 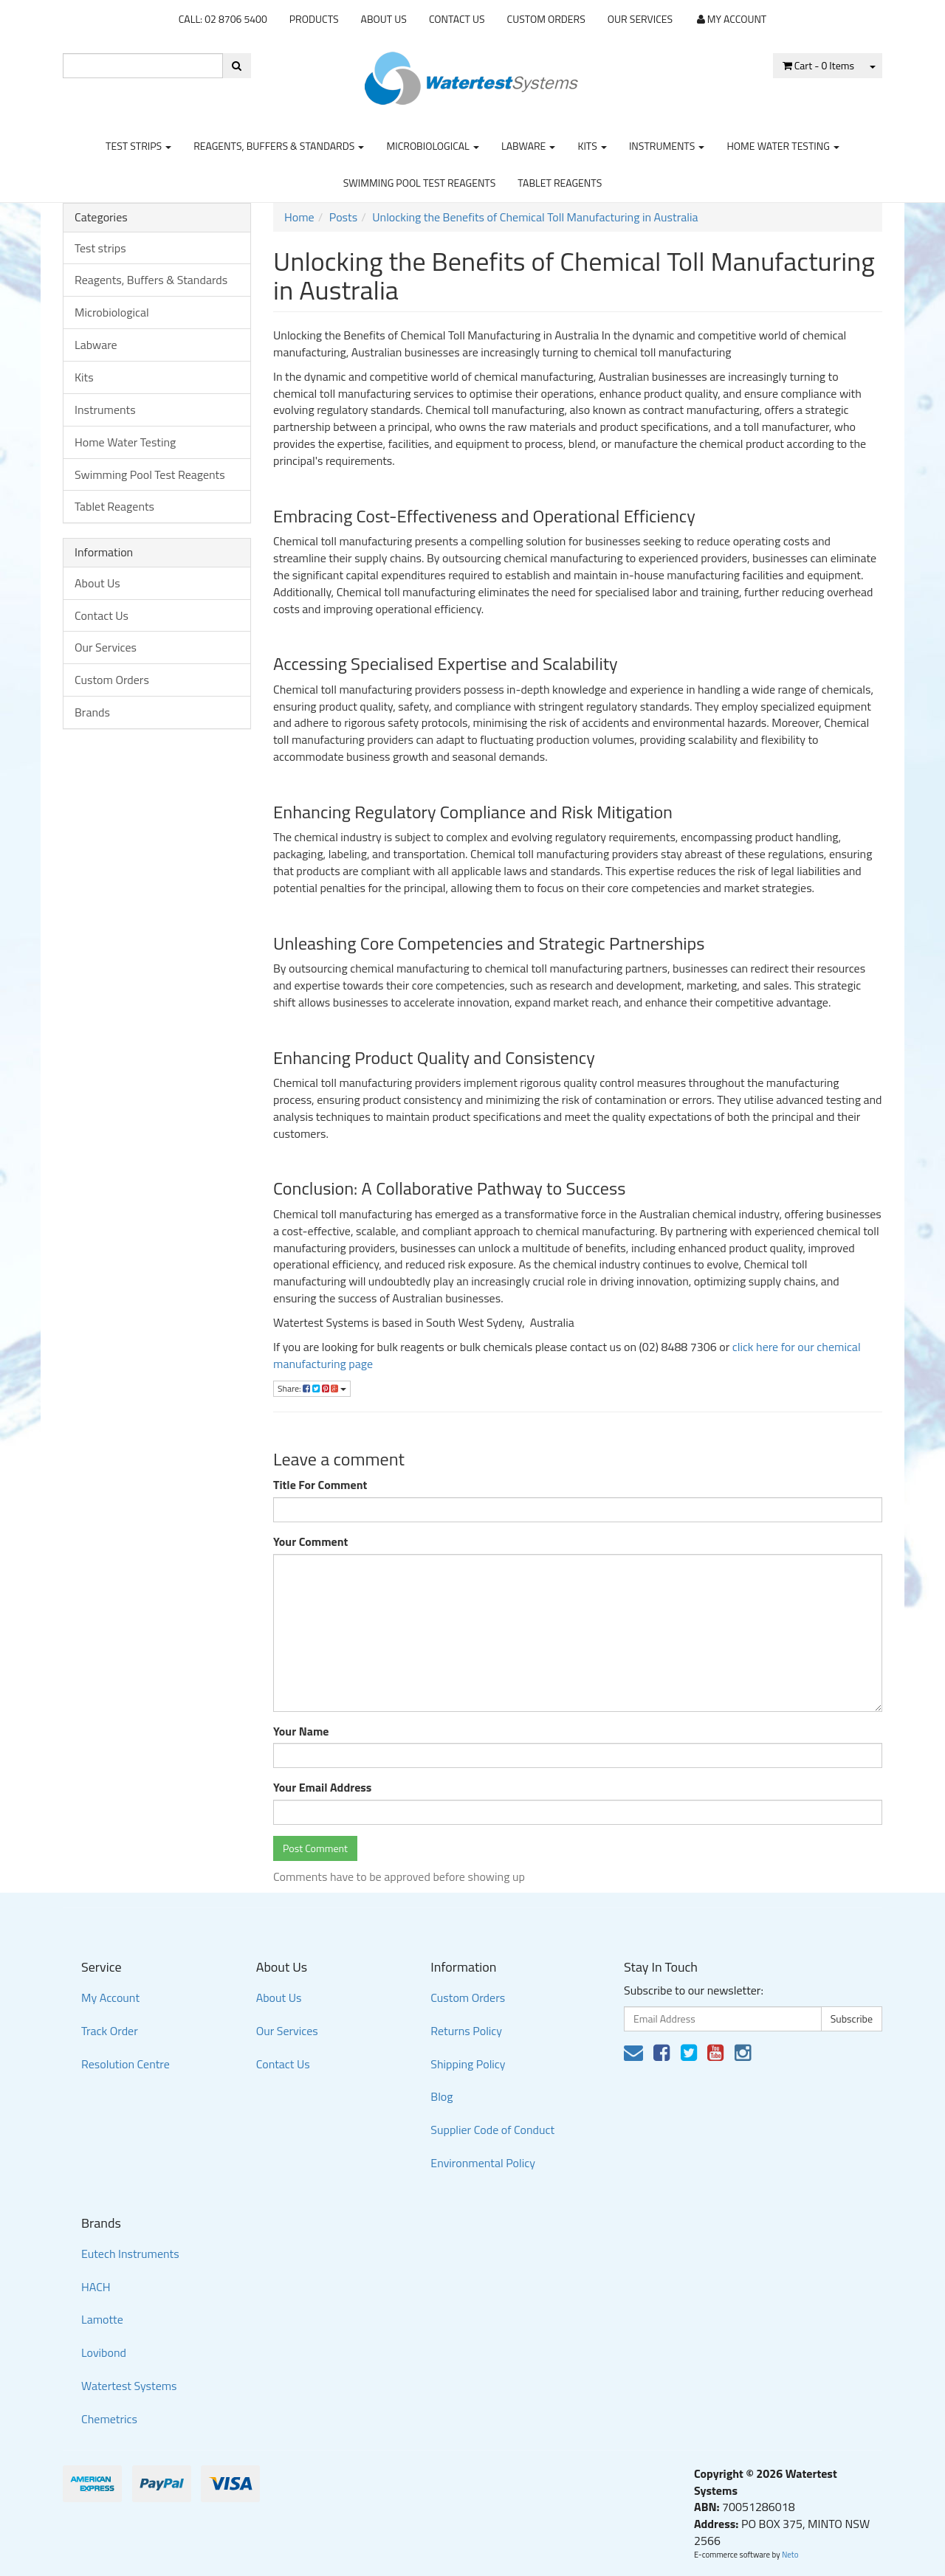 I want to click on Neto, so click(x=790, y=2555).